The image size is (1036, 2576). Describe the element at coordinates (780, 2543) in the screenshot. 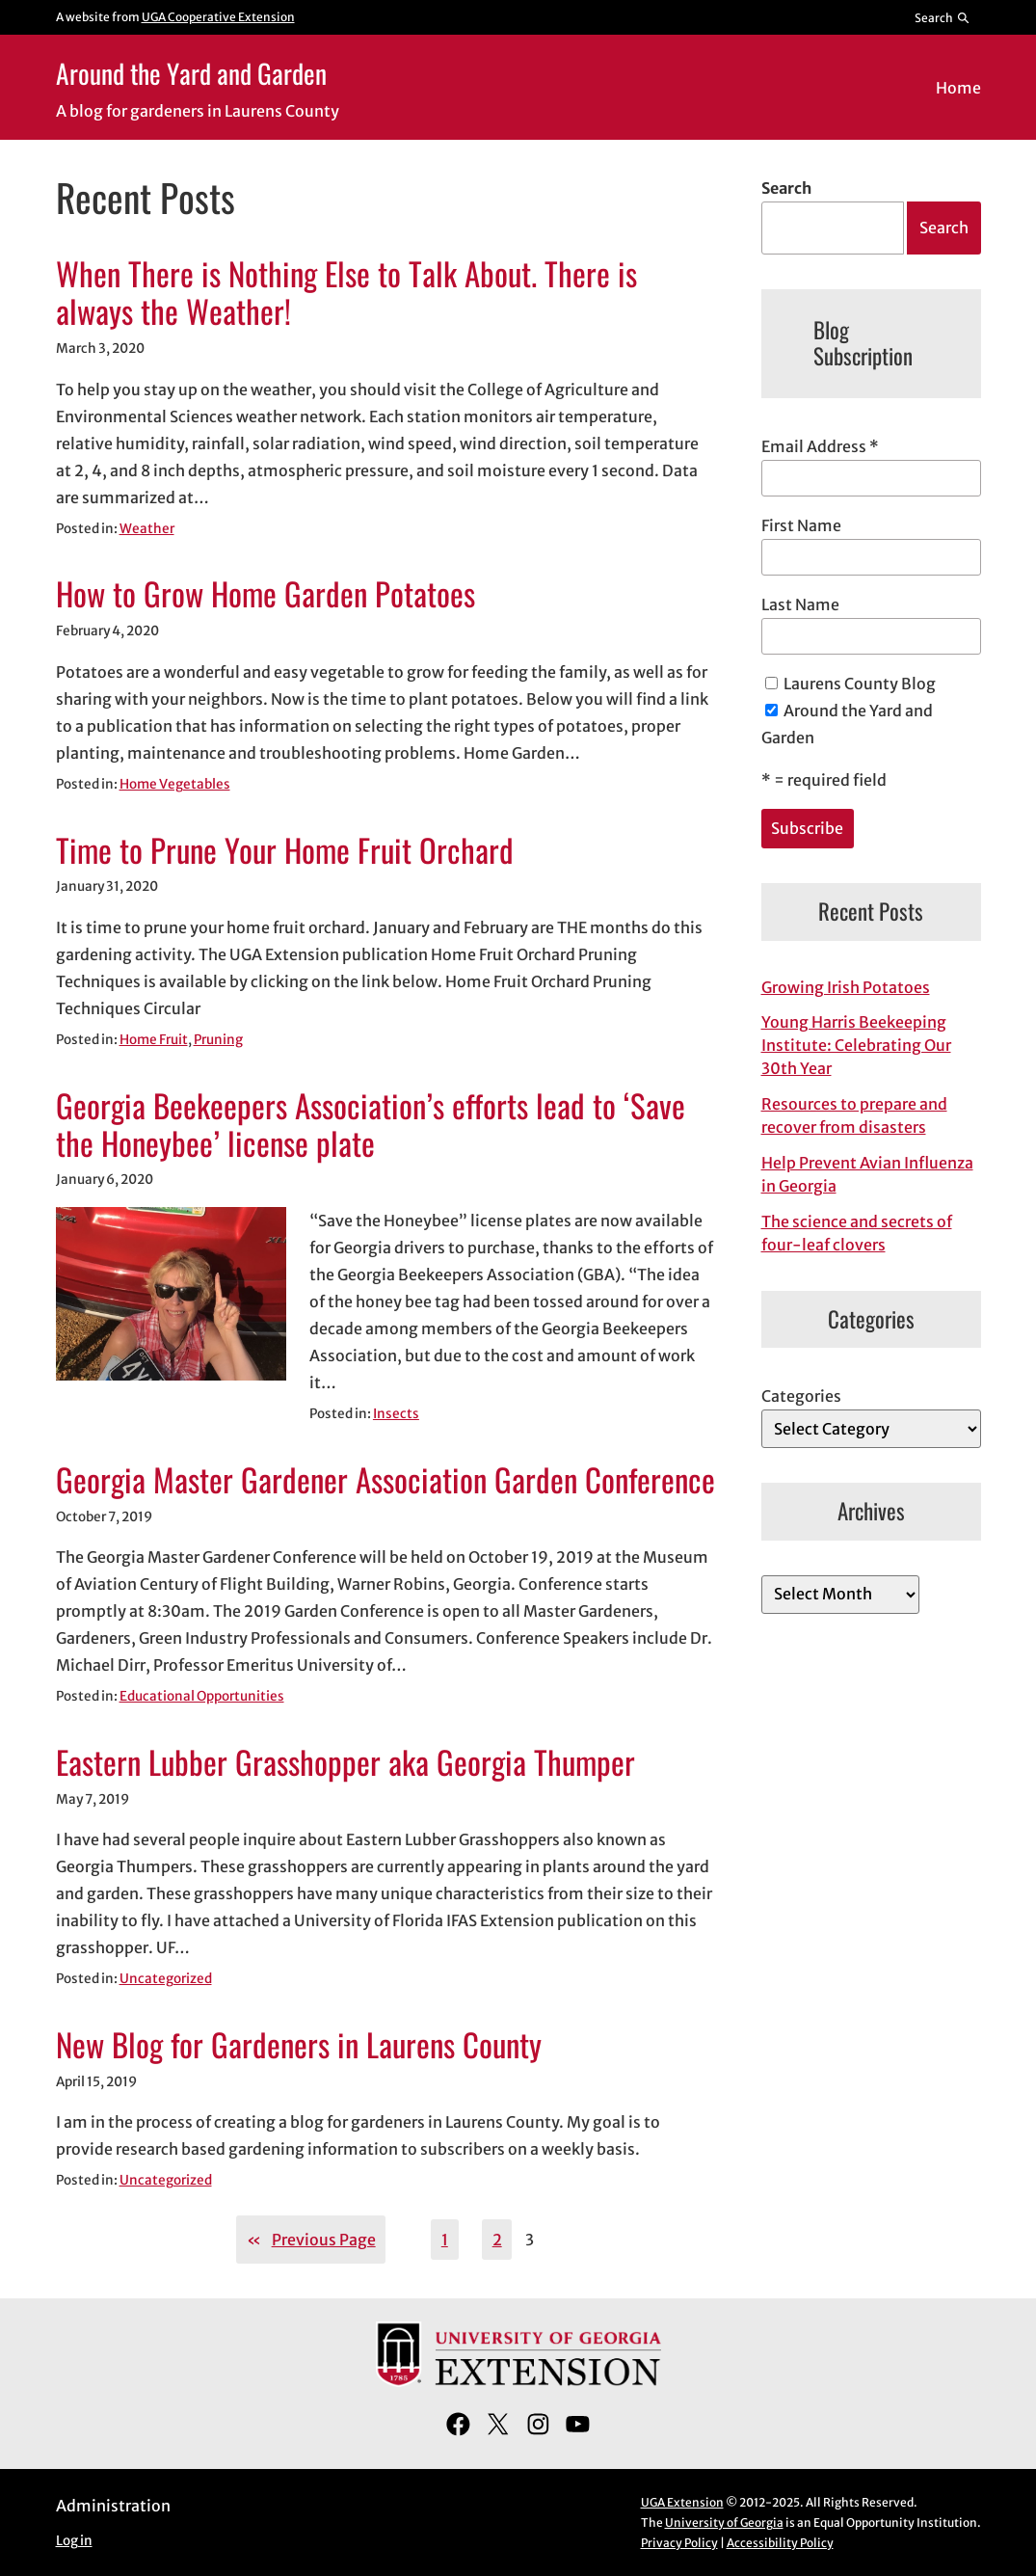

I see `Accessibility Policy` at that location.